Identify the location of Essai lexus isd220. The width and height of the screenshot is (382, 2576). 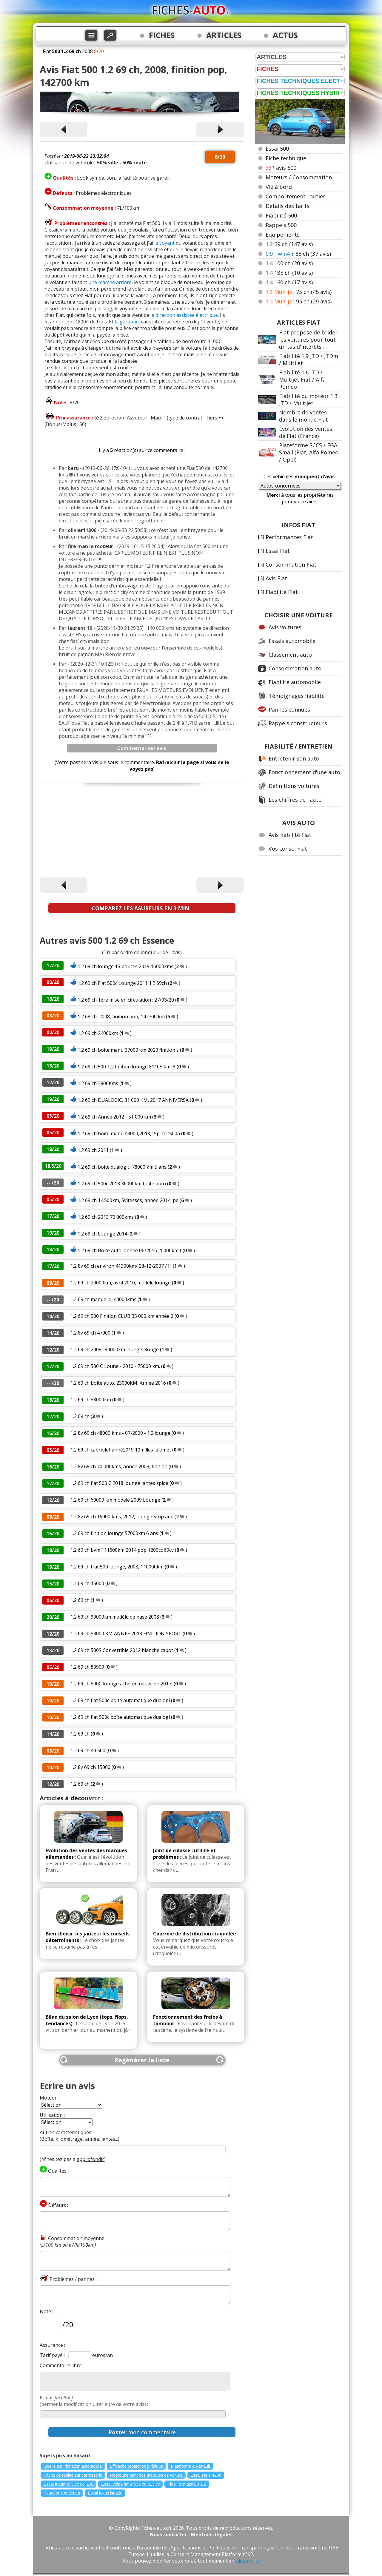
(105, 2493).